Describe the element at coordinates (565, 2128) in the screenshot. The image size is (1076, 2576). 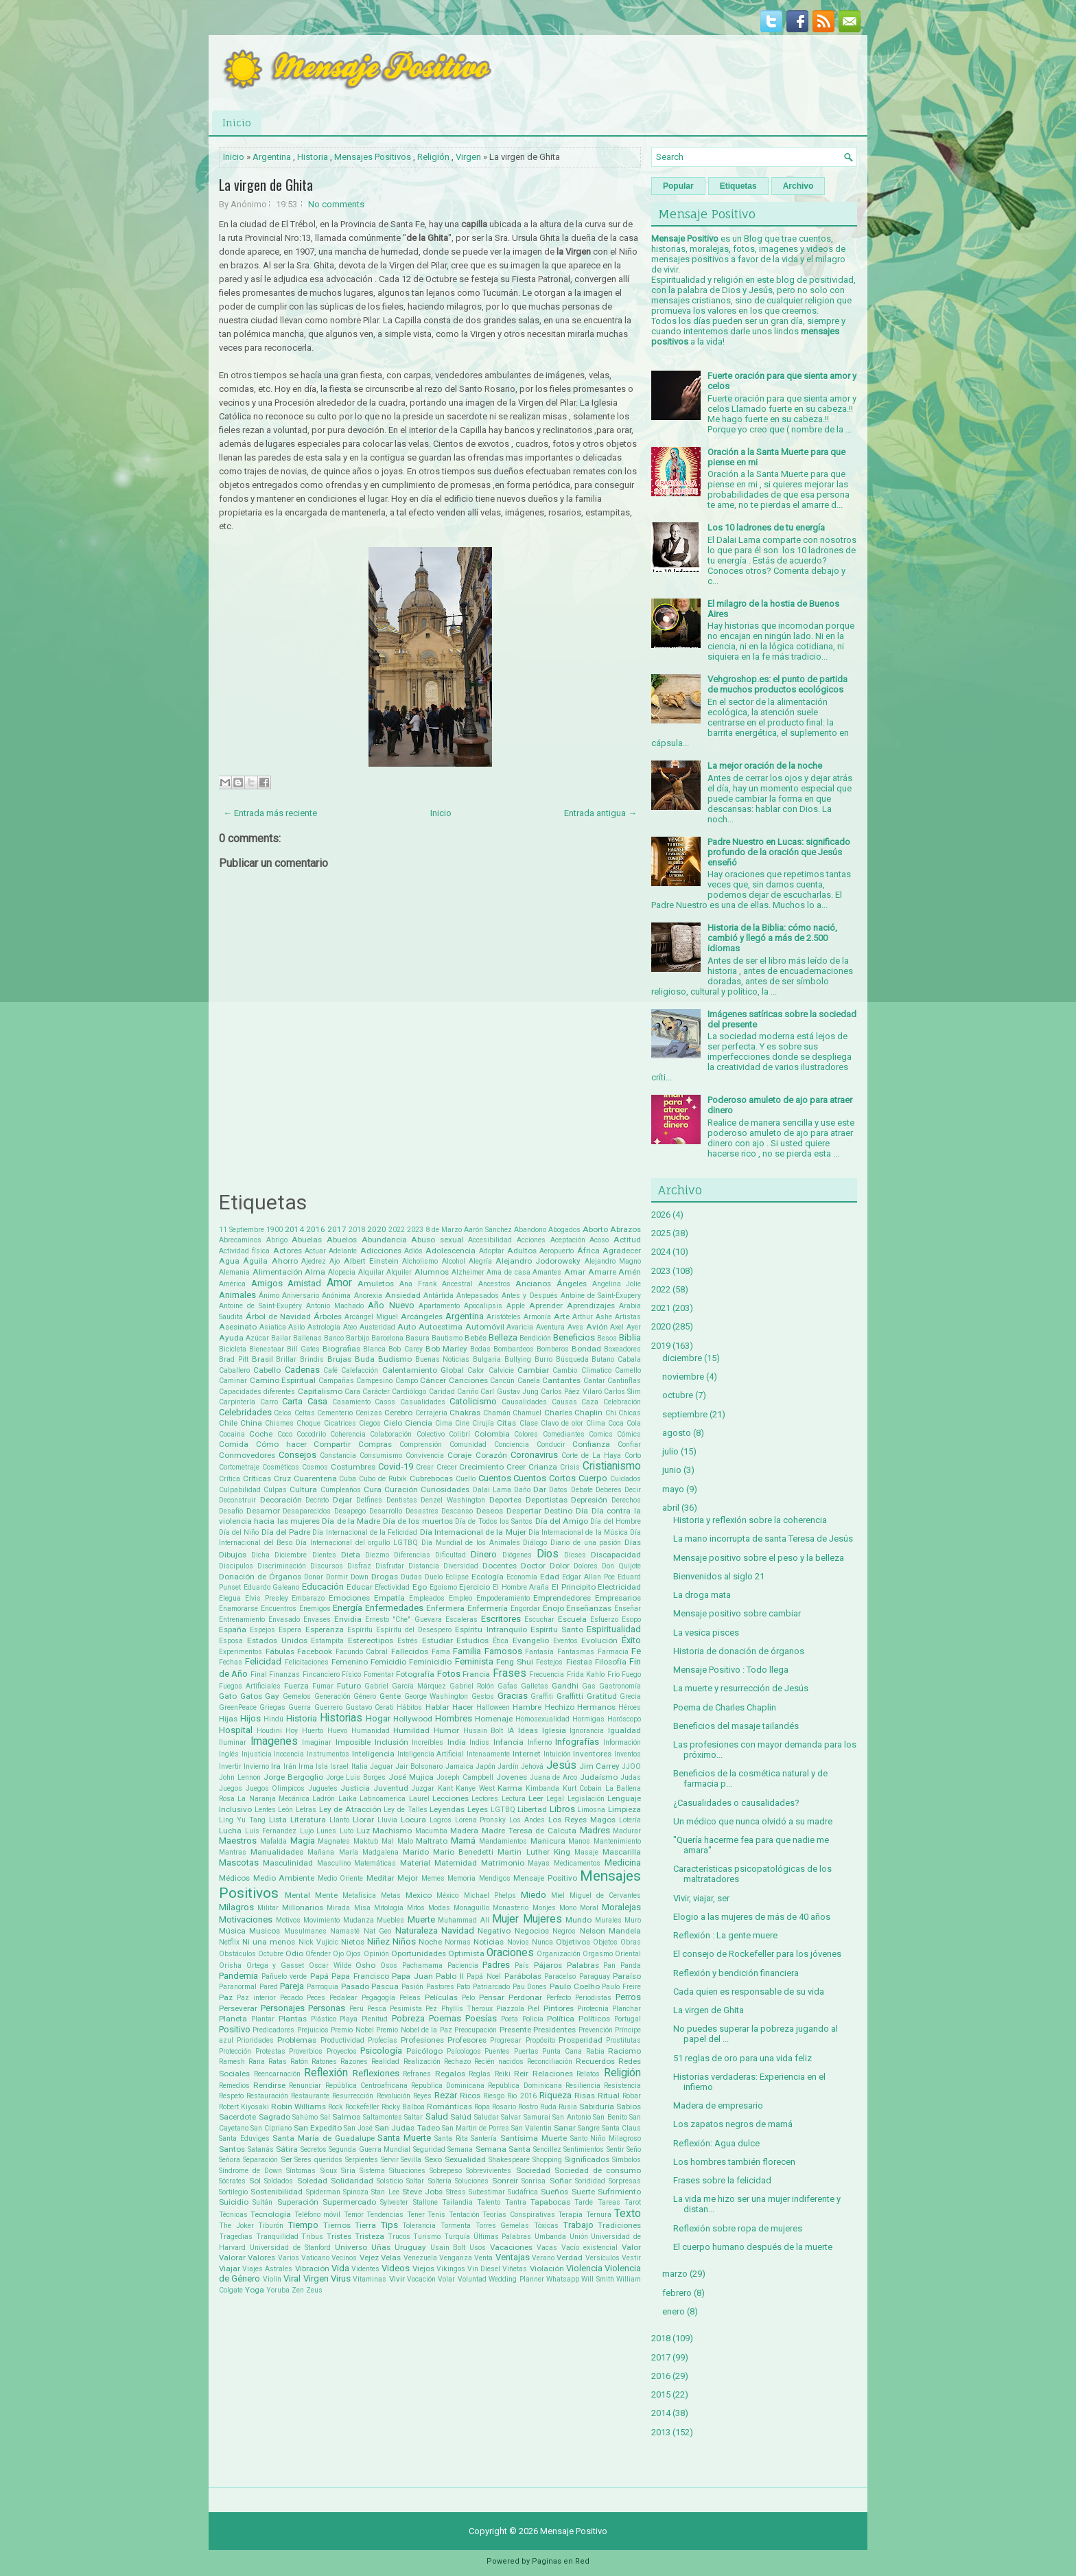
I see `Sanar` at that location.